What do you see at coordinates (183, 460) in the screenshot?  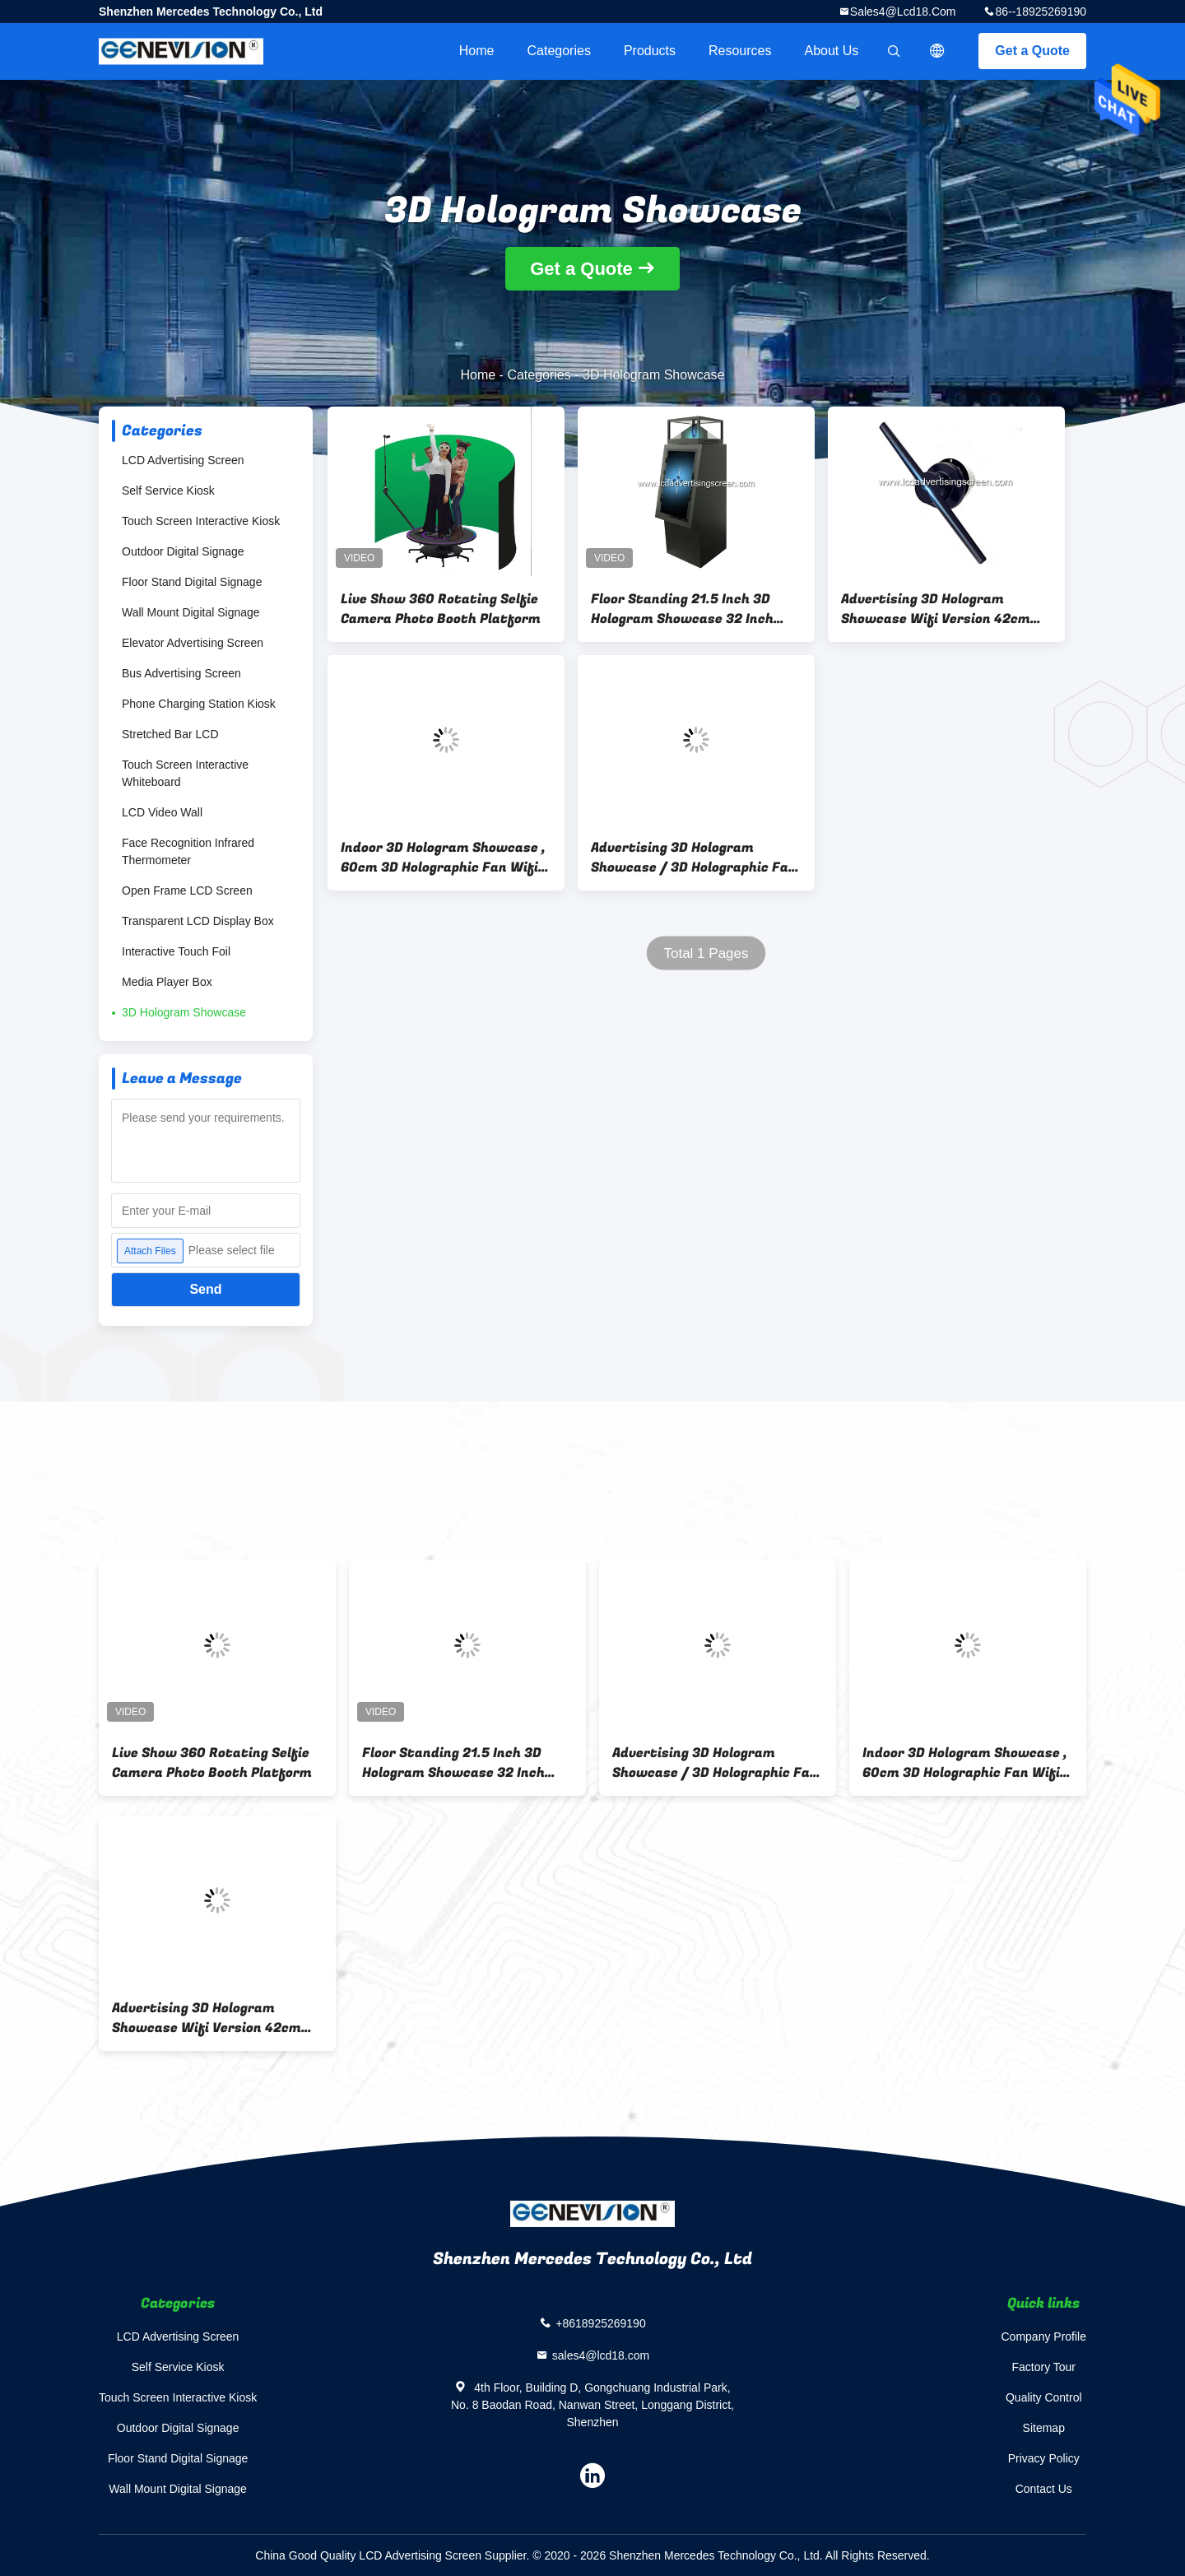 I see `LCD Advertising Screen` at bounding box center [183, 460].